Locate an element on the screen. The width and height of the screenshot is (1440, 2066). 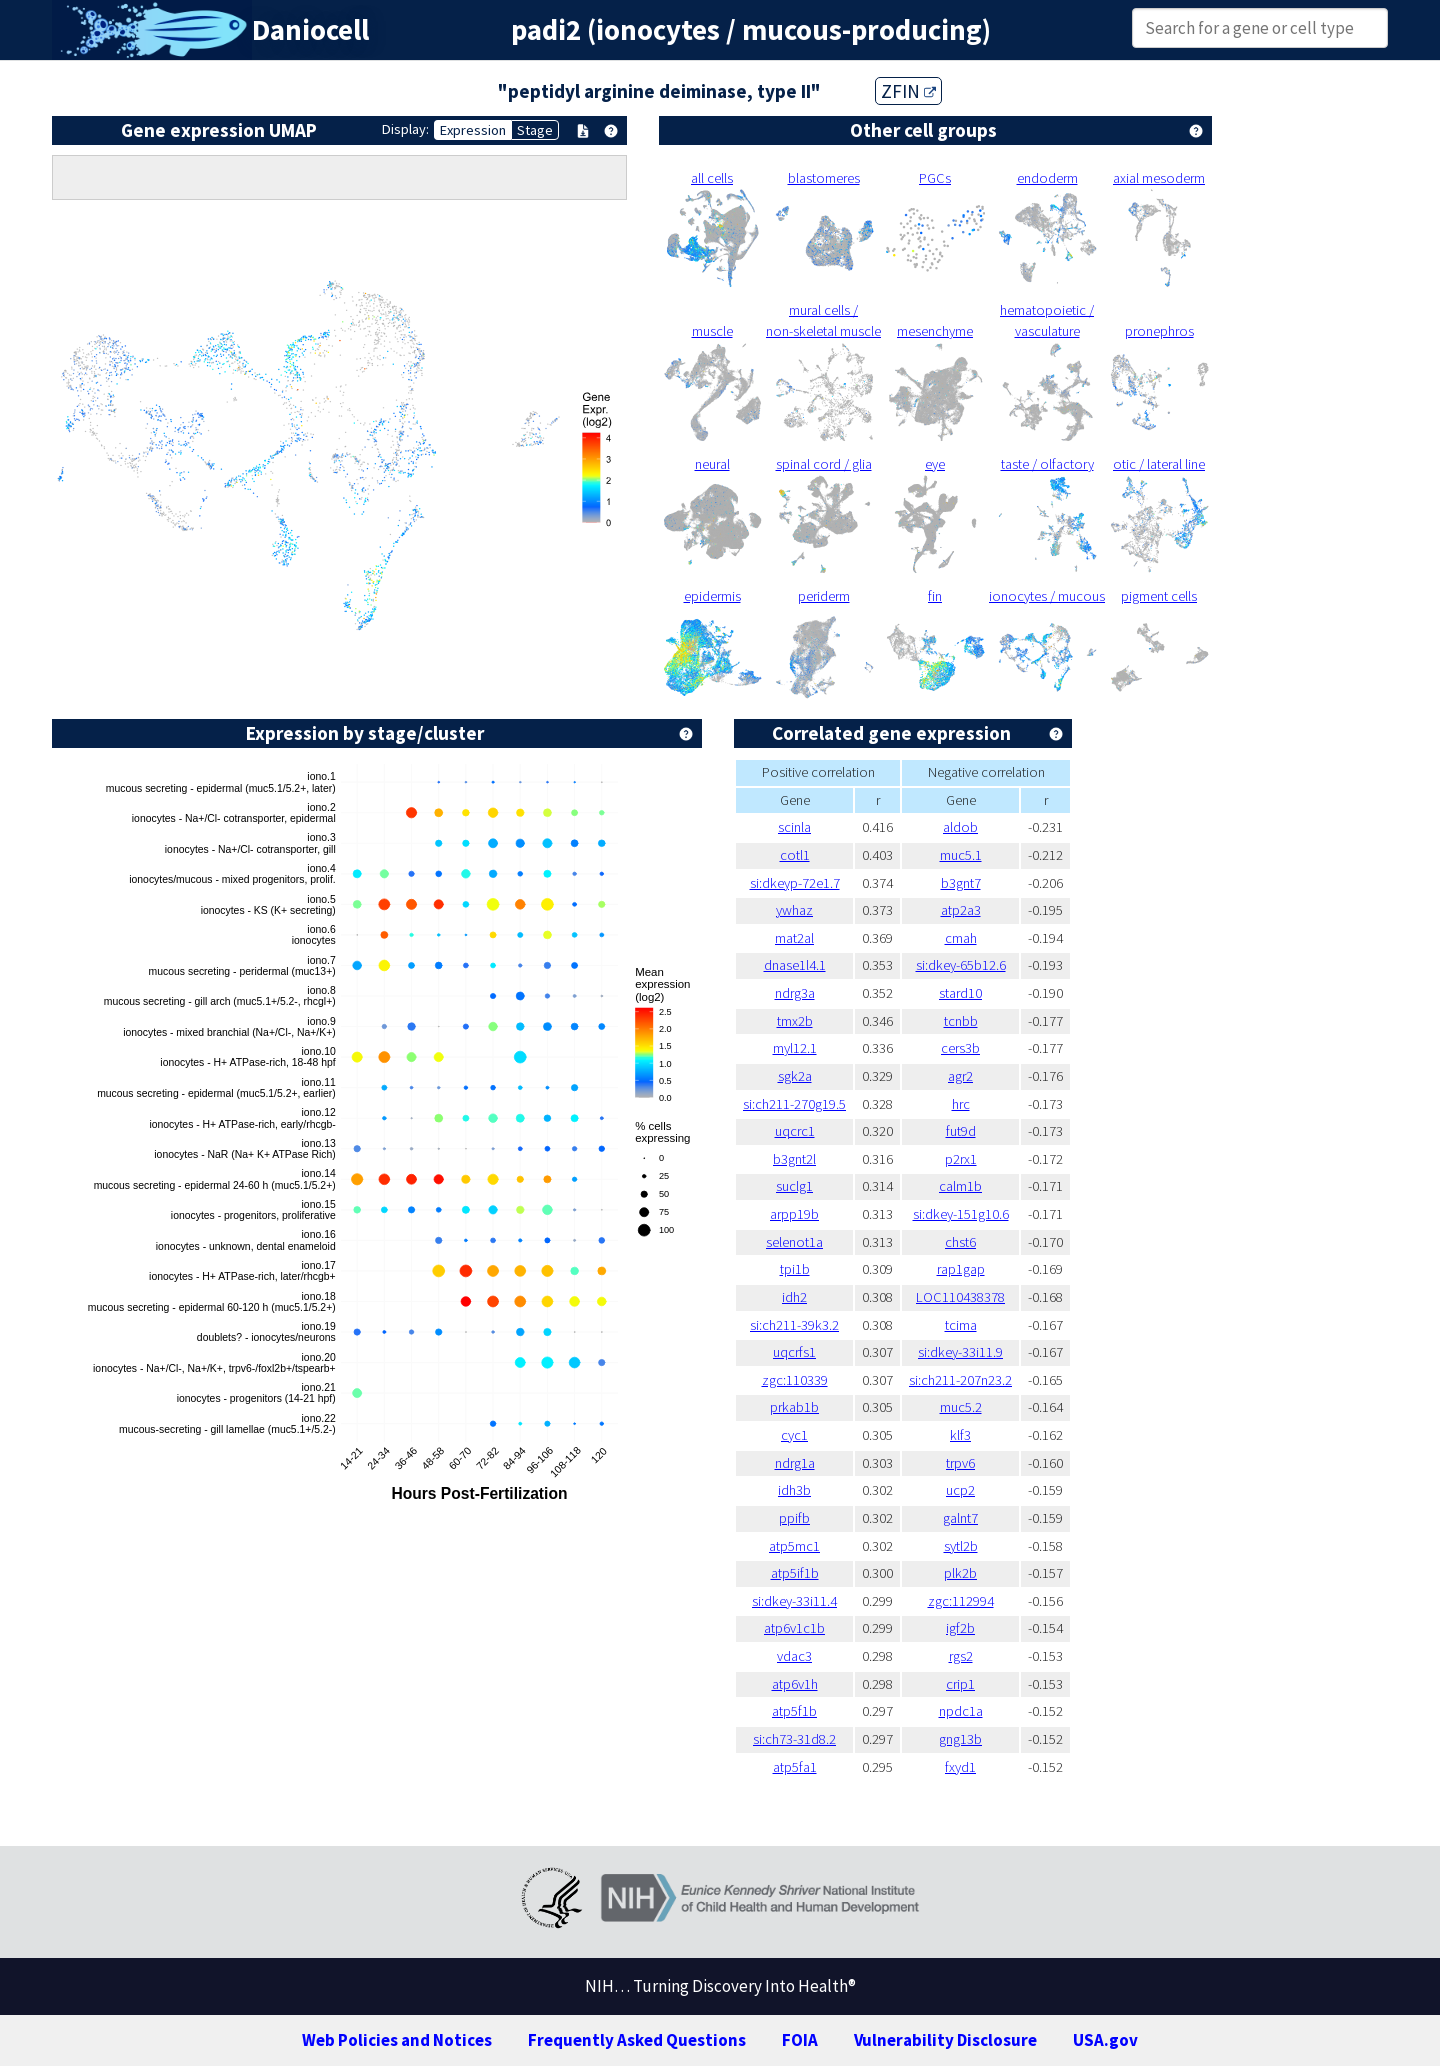
cmah is located at coordinates (961, 938).